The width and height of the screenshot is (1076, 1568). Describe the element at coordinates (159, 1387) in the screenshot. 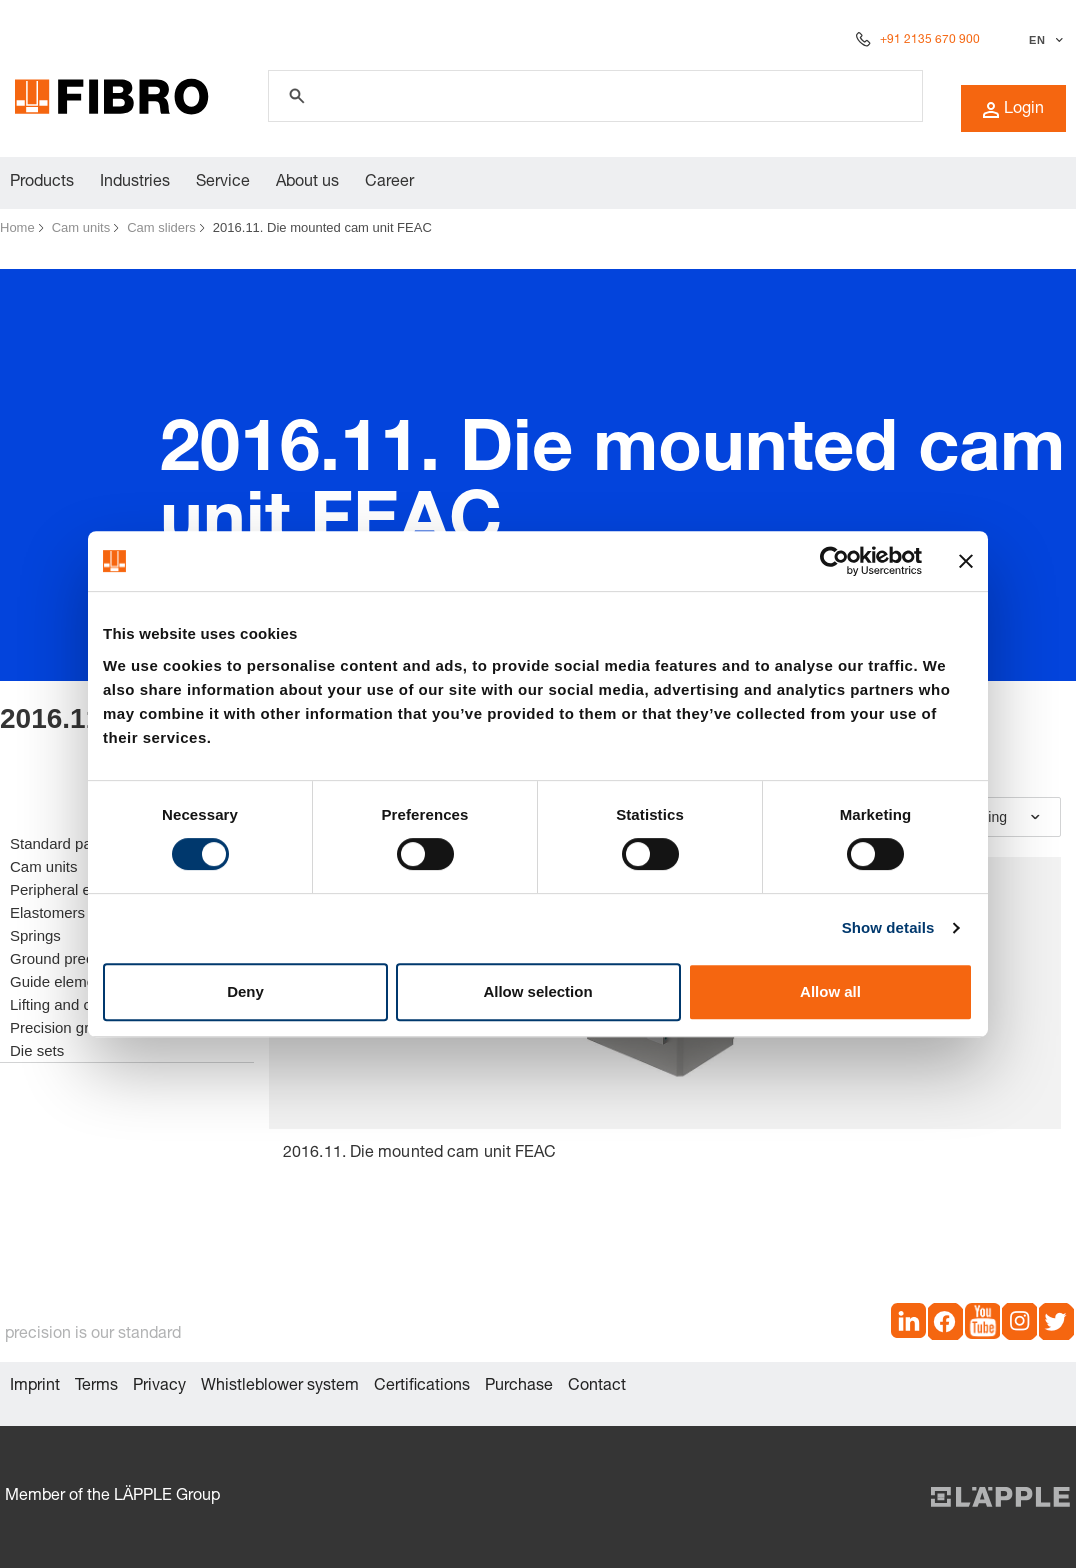

I see `Privacy` at that location.